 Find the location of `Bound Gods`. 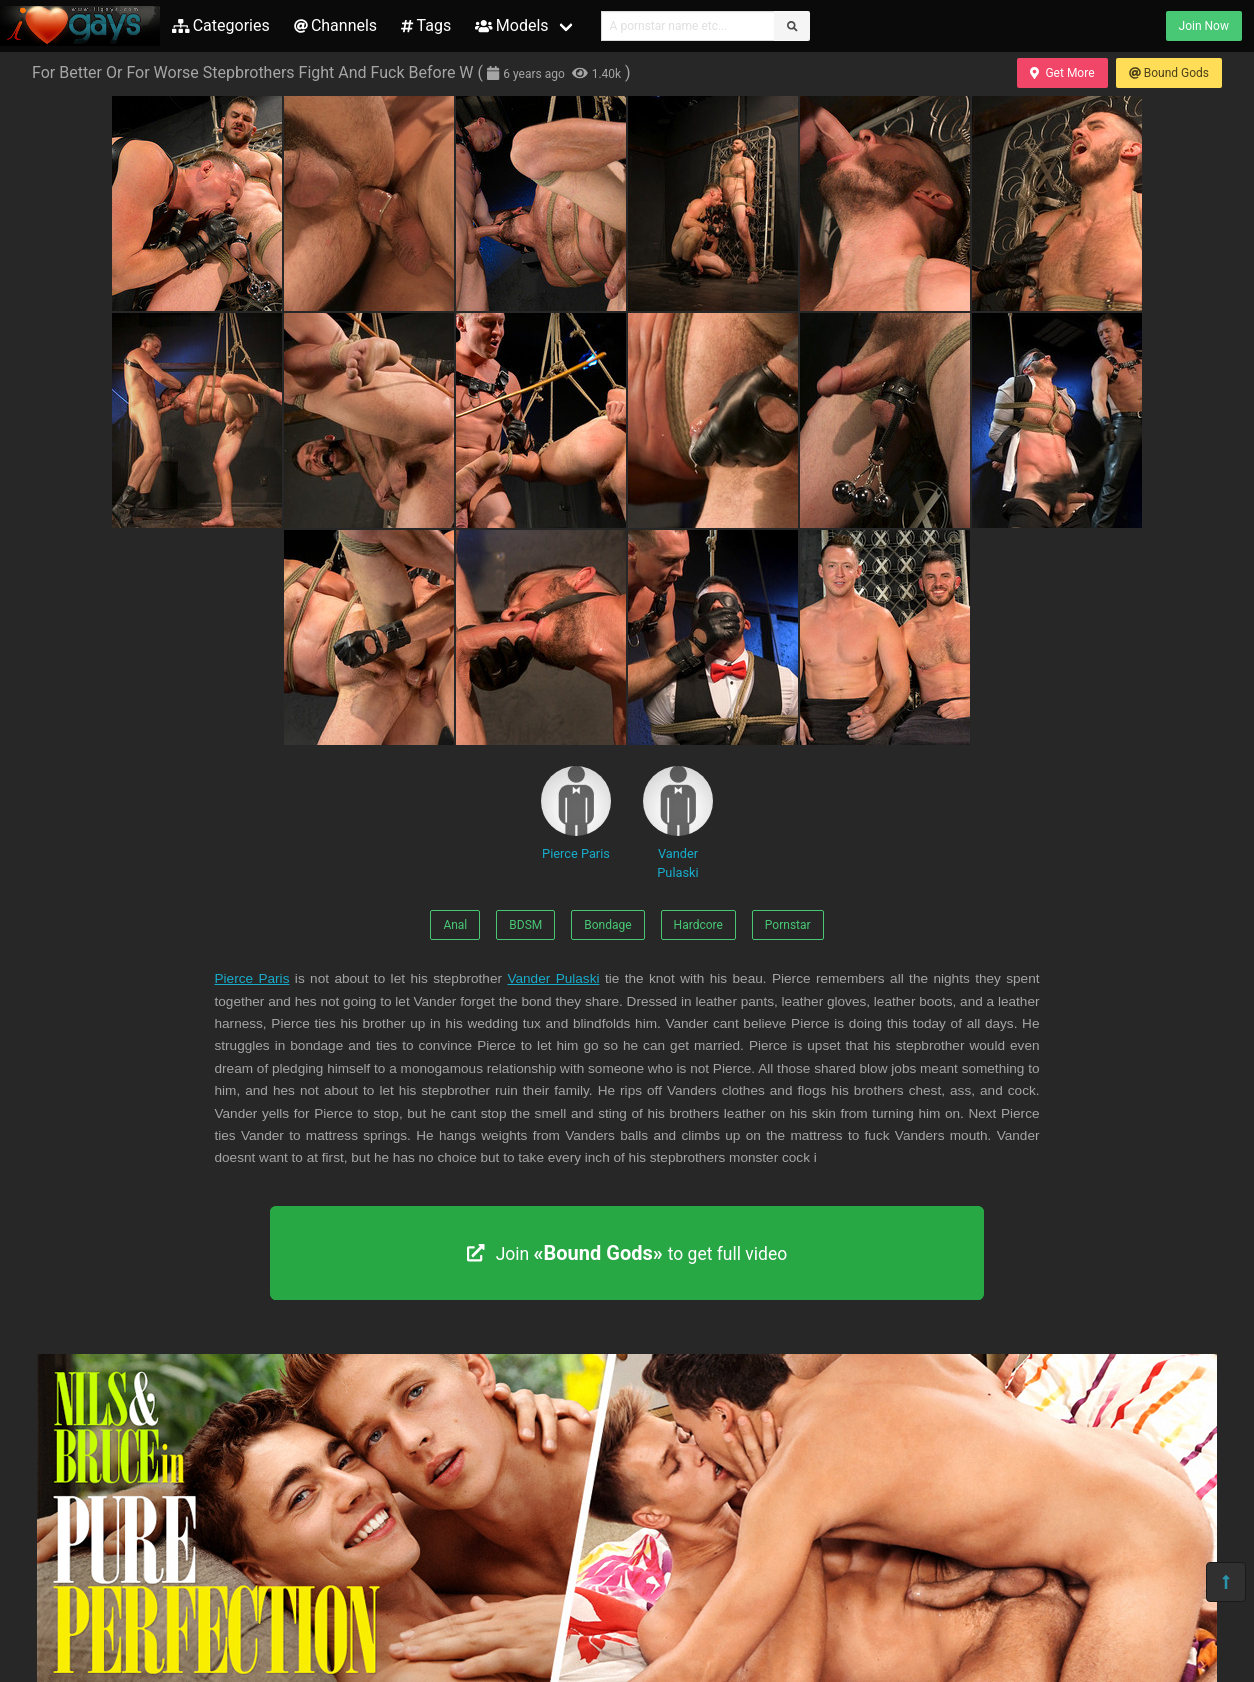

Bound Gods is located at coordinates (1169, 73).